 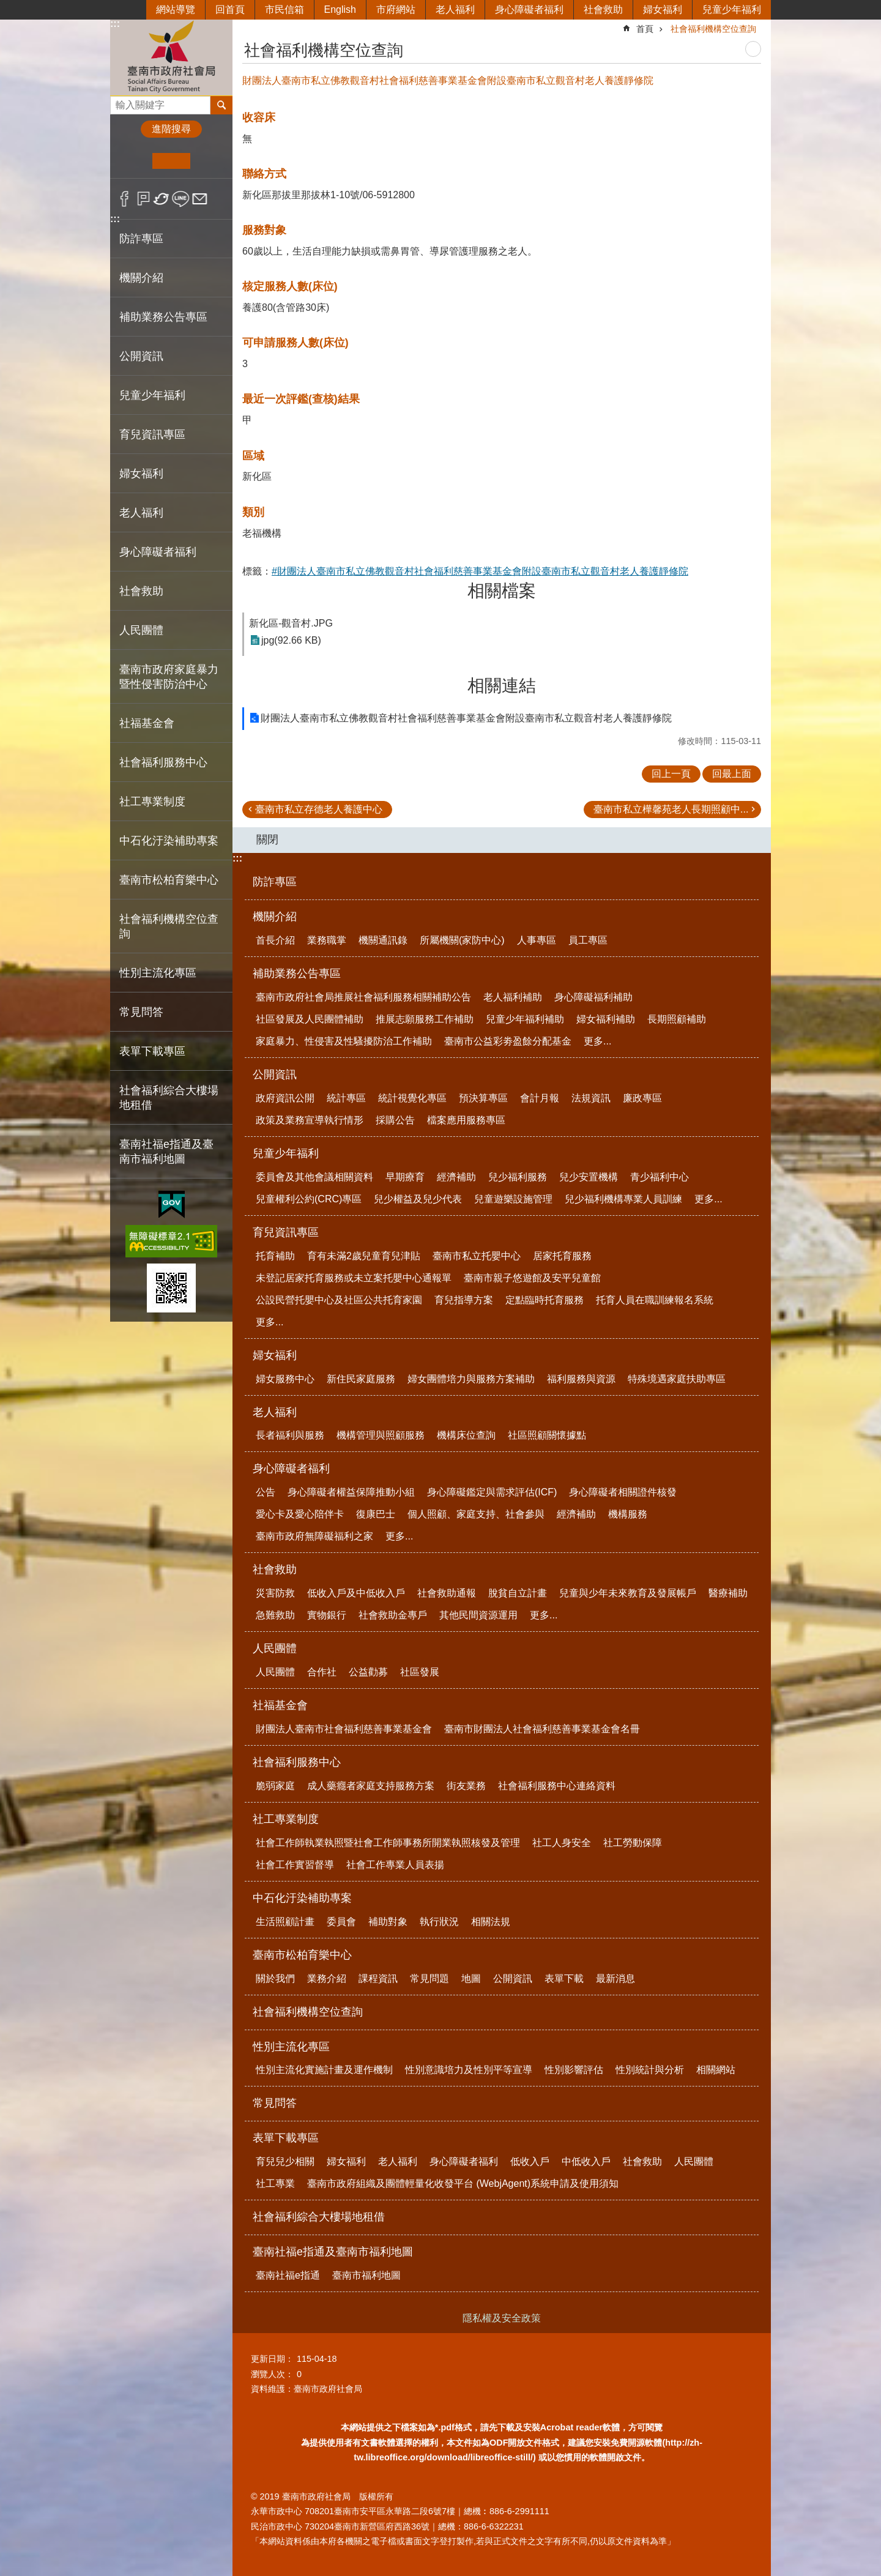 I want to click on 最新消息, so click(x=615, y=1978).